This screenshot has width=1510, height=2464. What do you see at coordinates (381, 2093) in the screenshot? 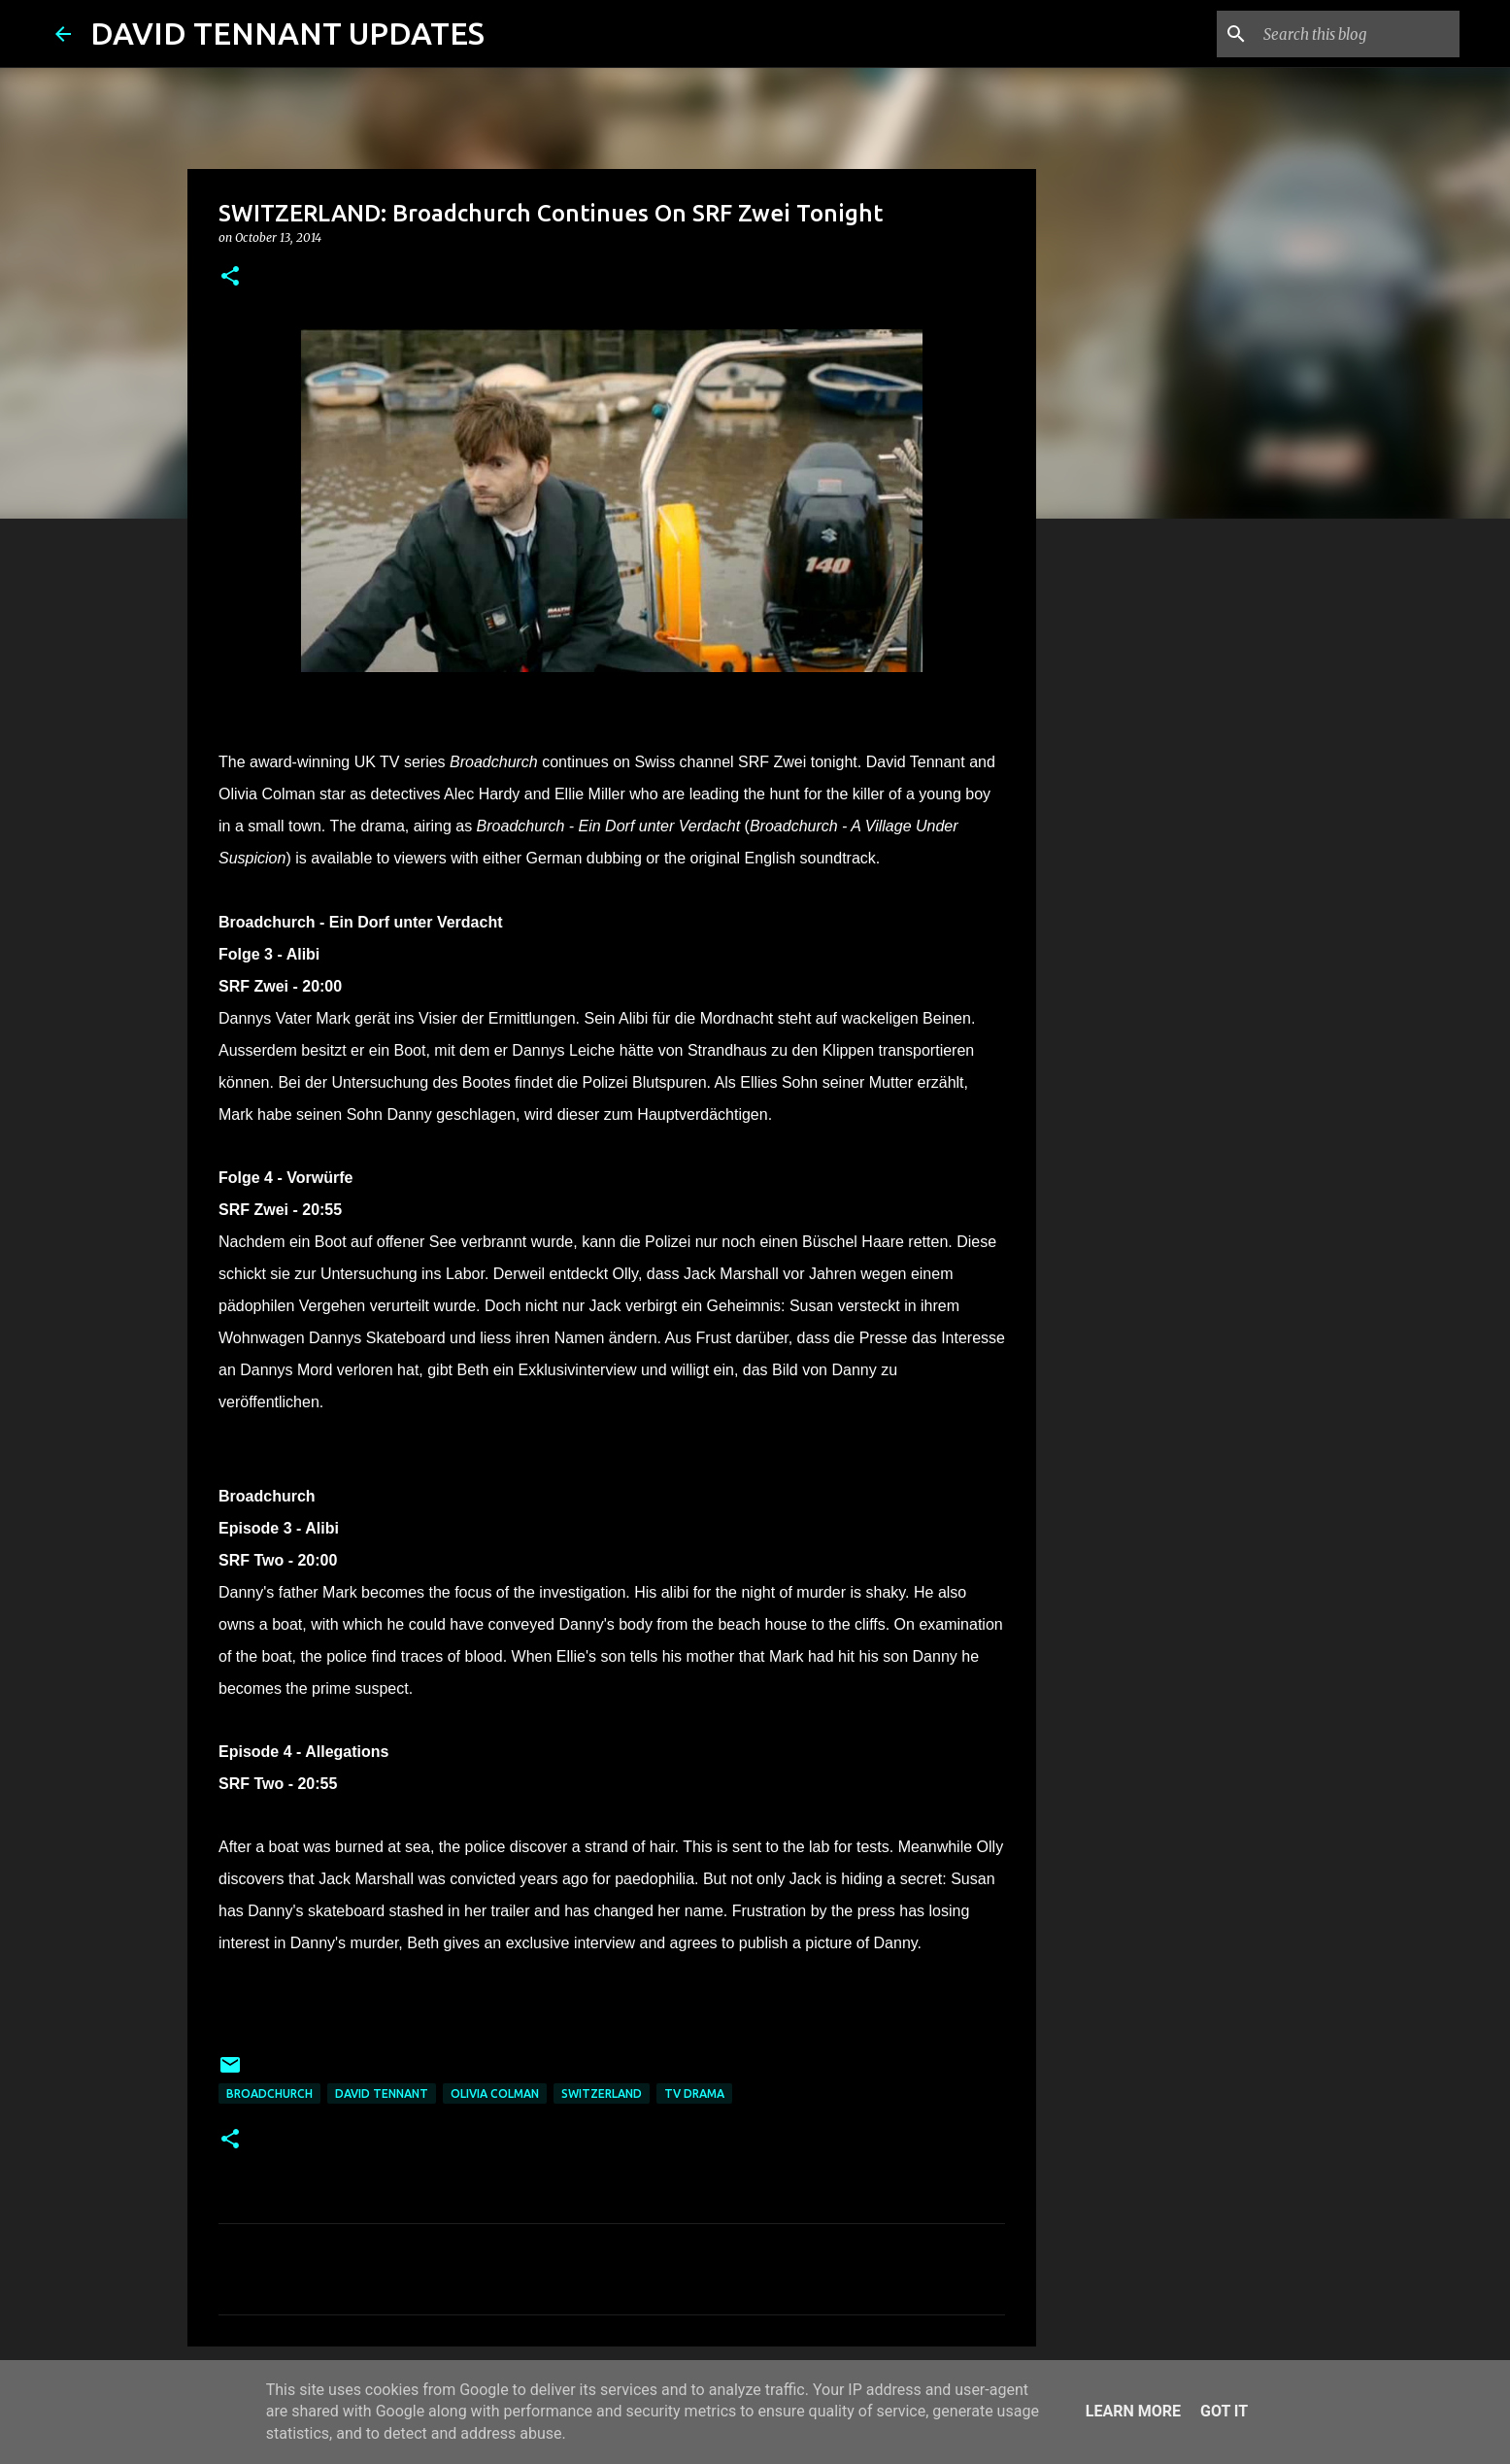
I see `David Tennant` at bounding box center [381, 2093].